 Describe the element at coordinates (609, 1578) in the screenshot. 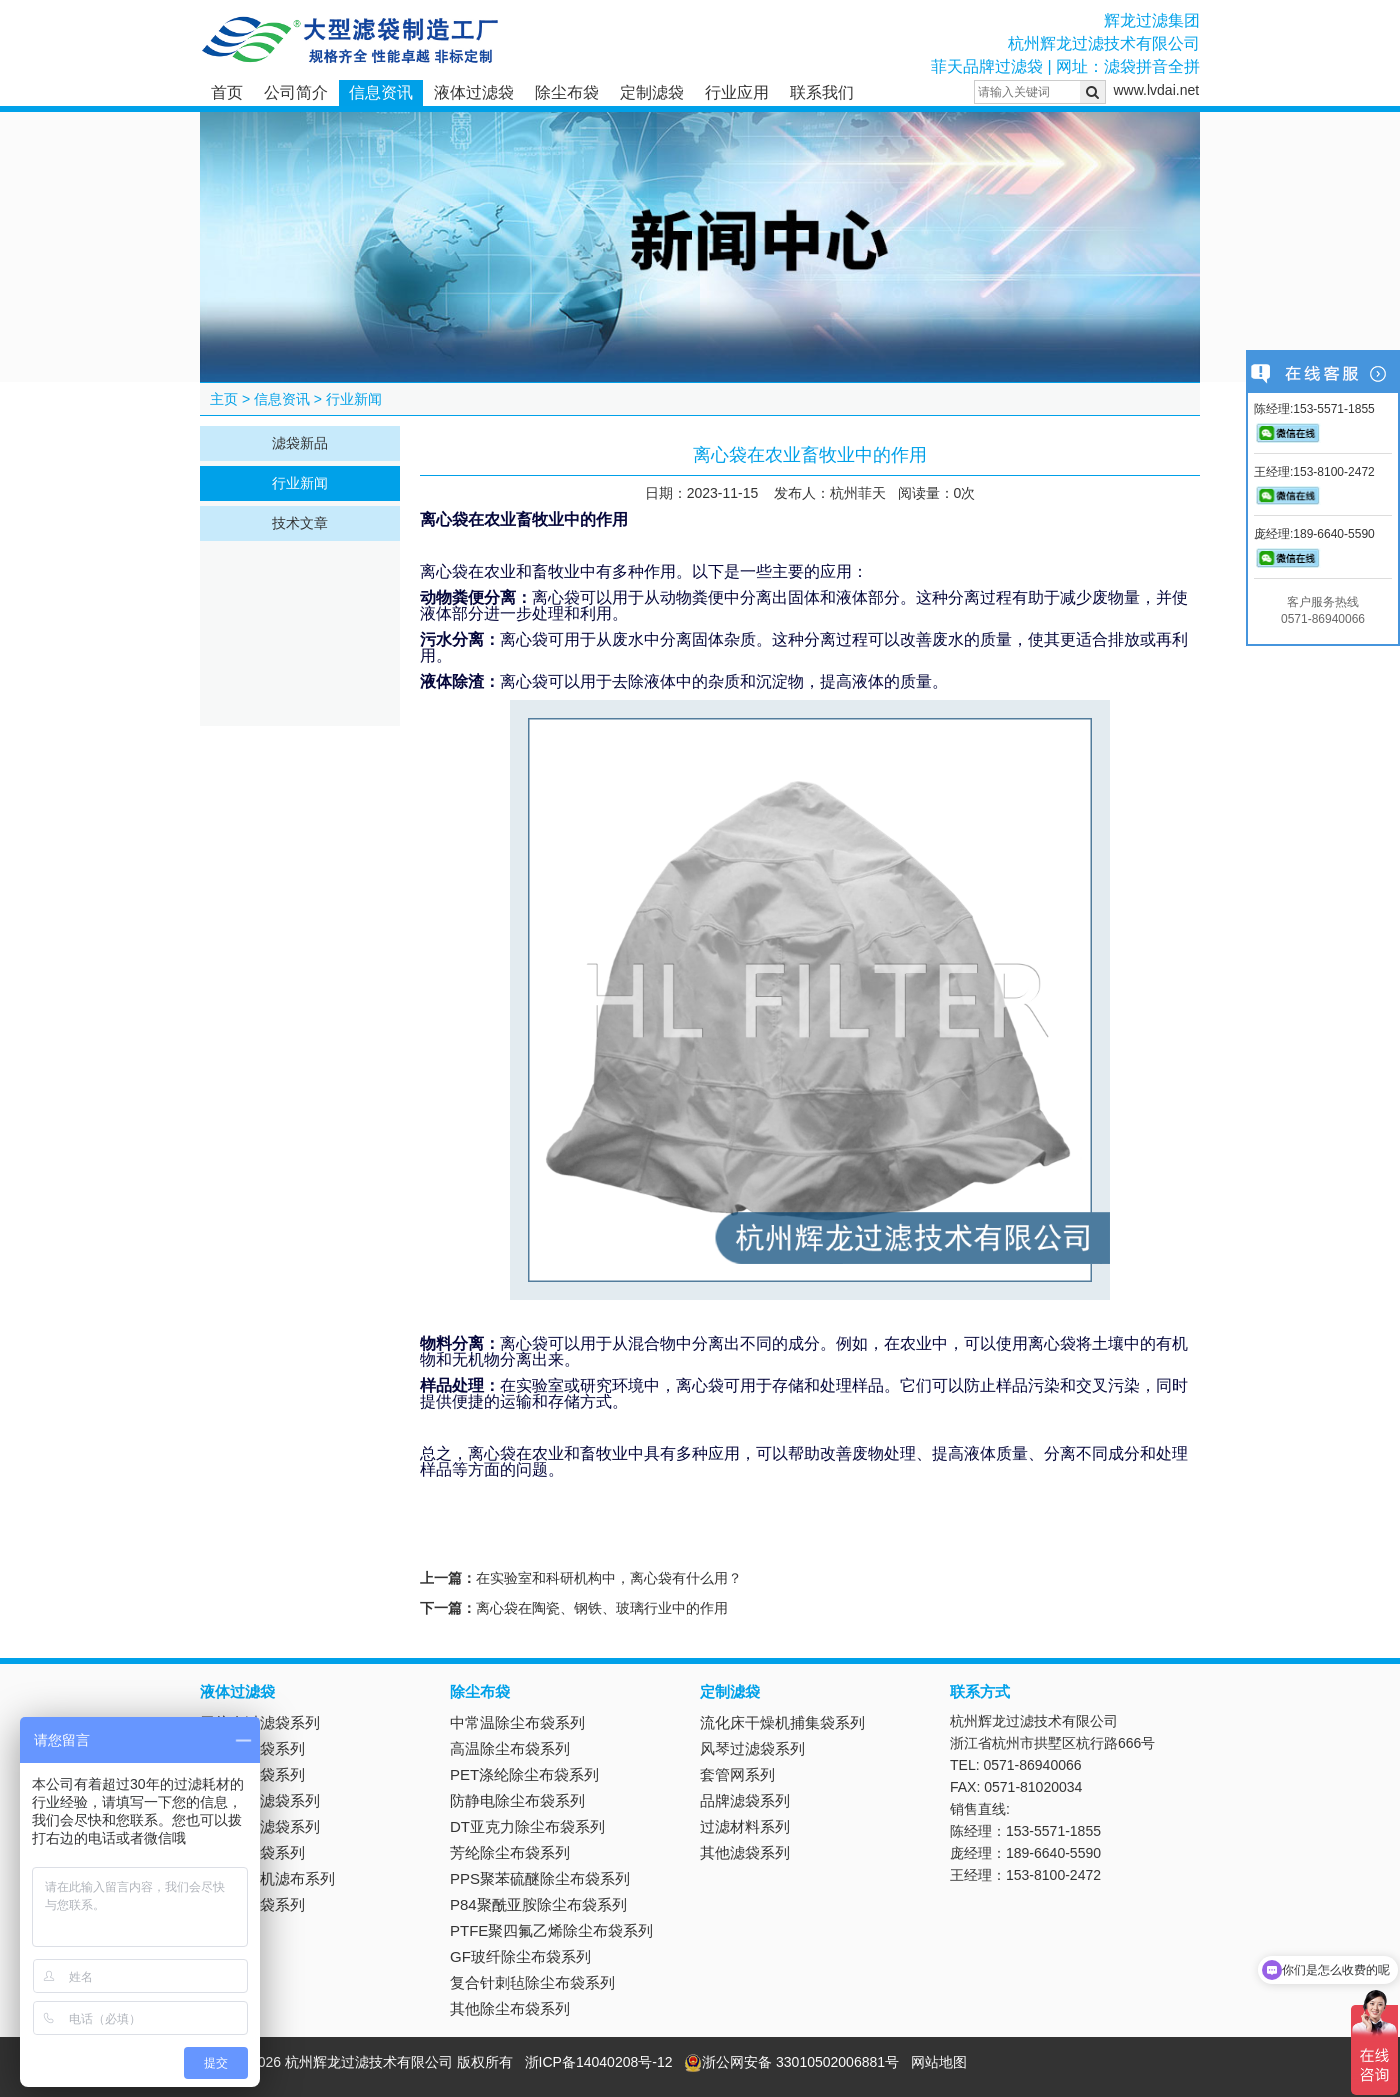

I see `在实验室和科研机构中，离心袋有什么用？` at that location.